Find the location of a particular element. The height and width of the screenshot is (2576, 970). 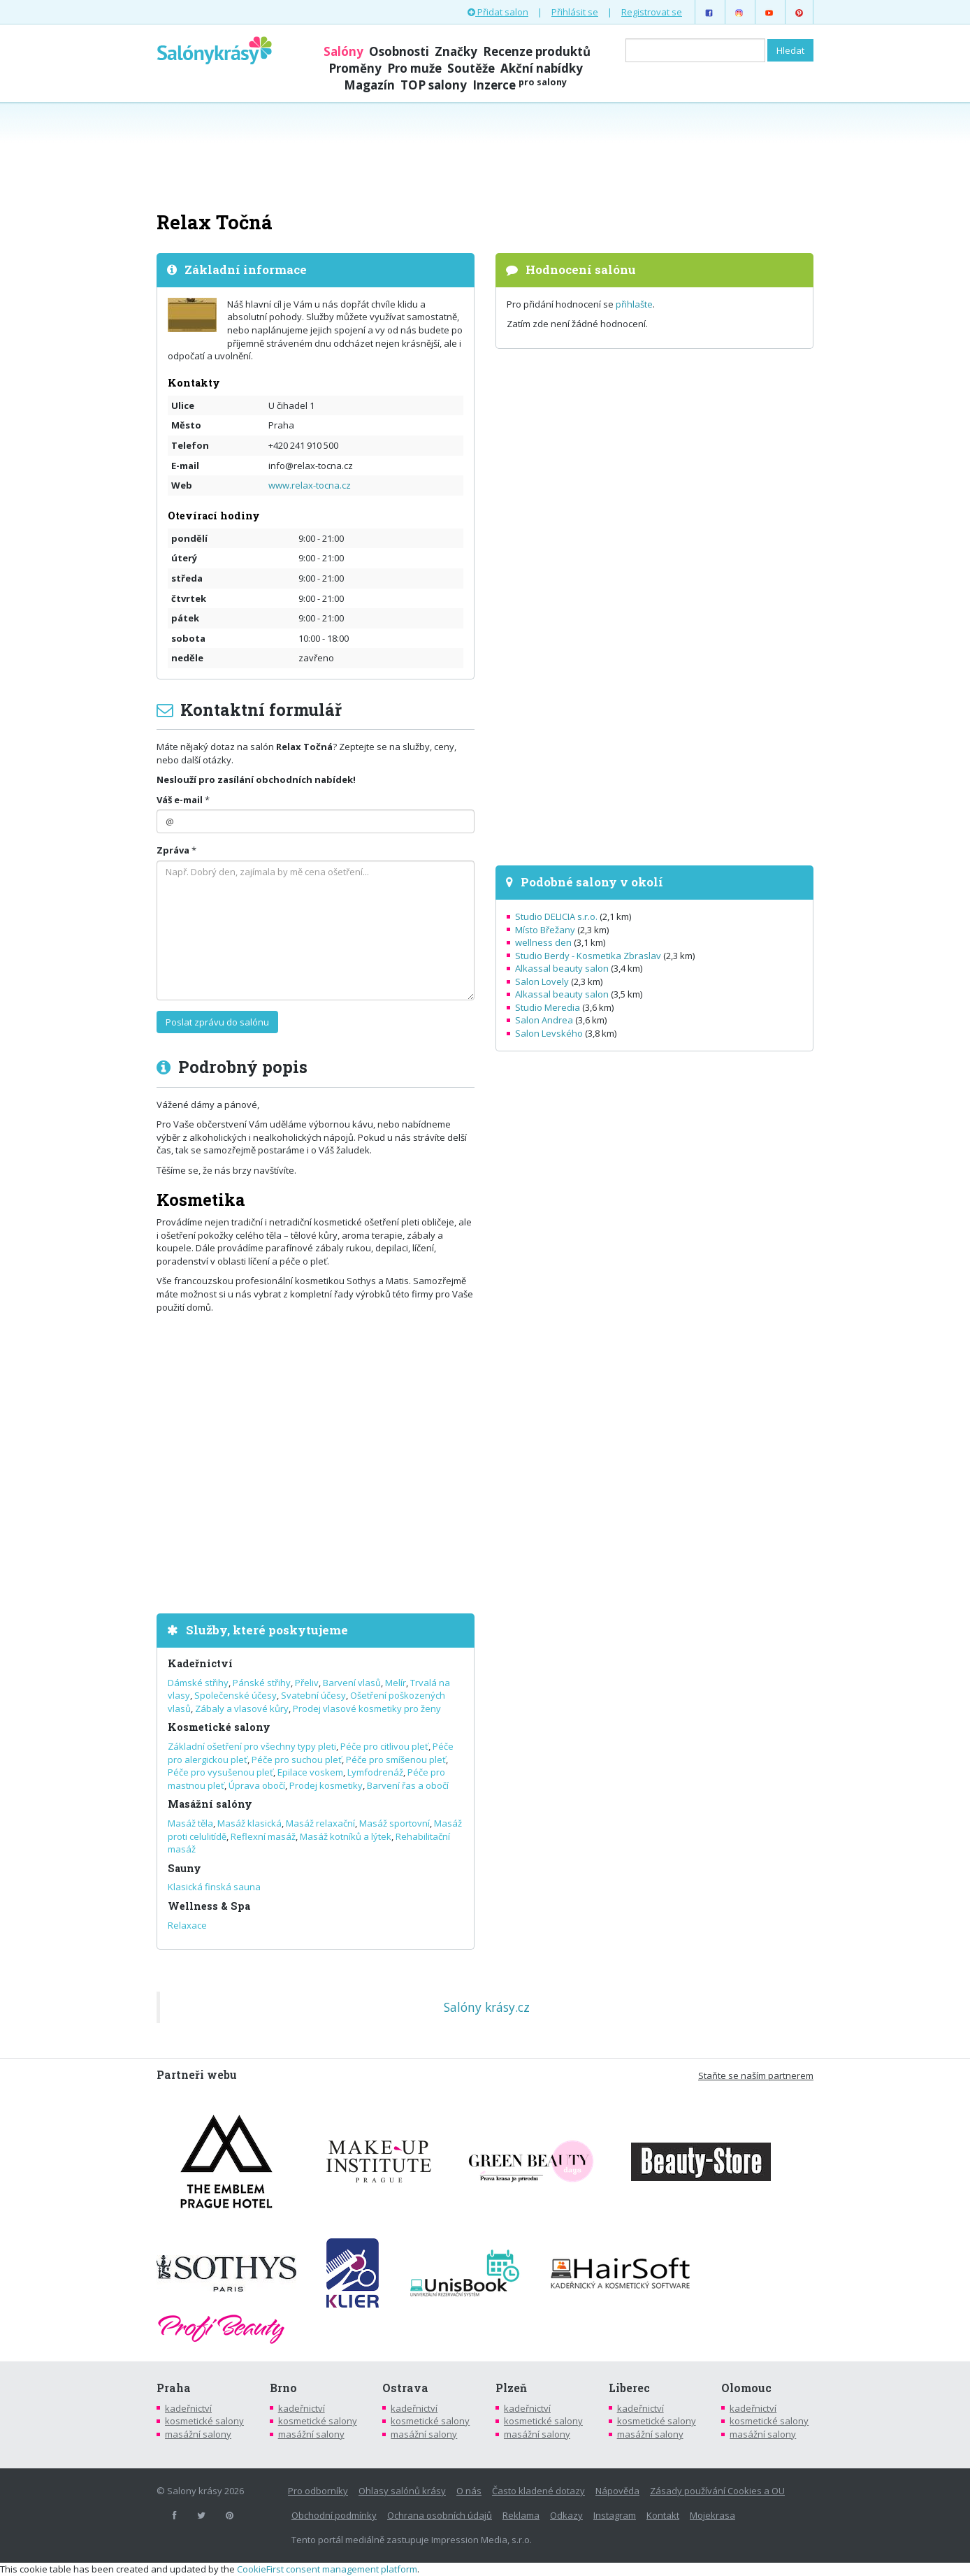

Péče pro suchou pleť is located at coordinates (297, 1759).